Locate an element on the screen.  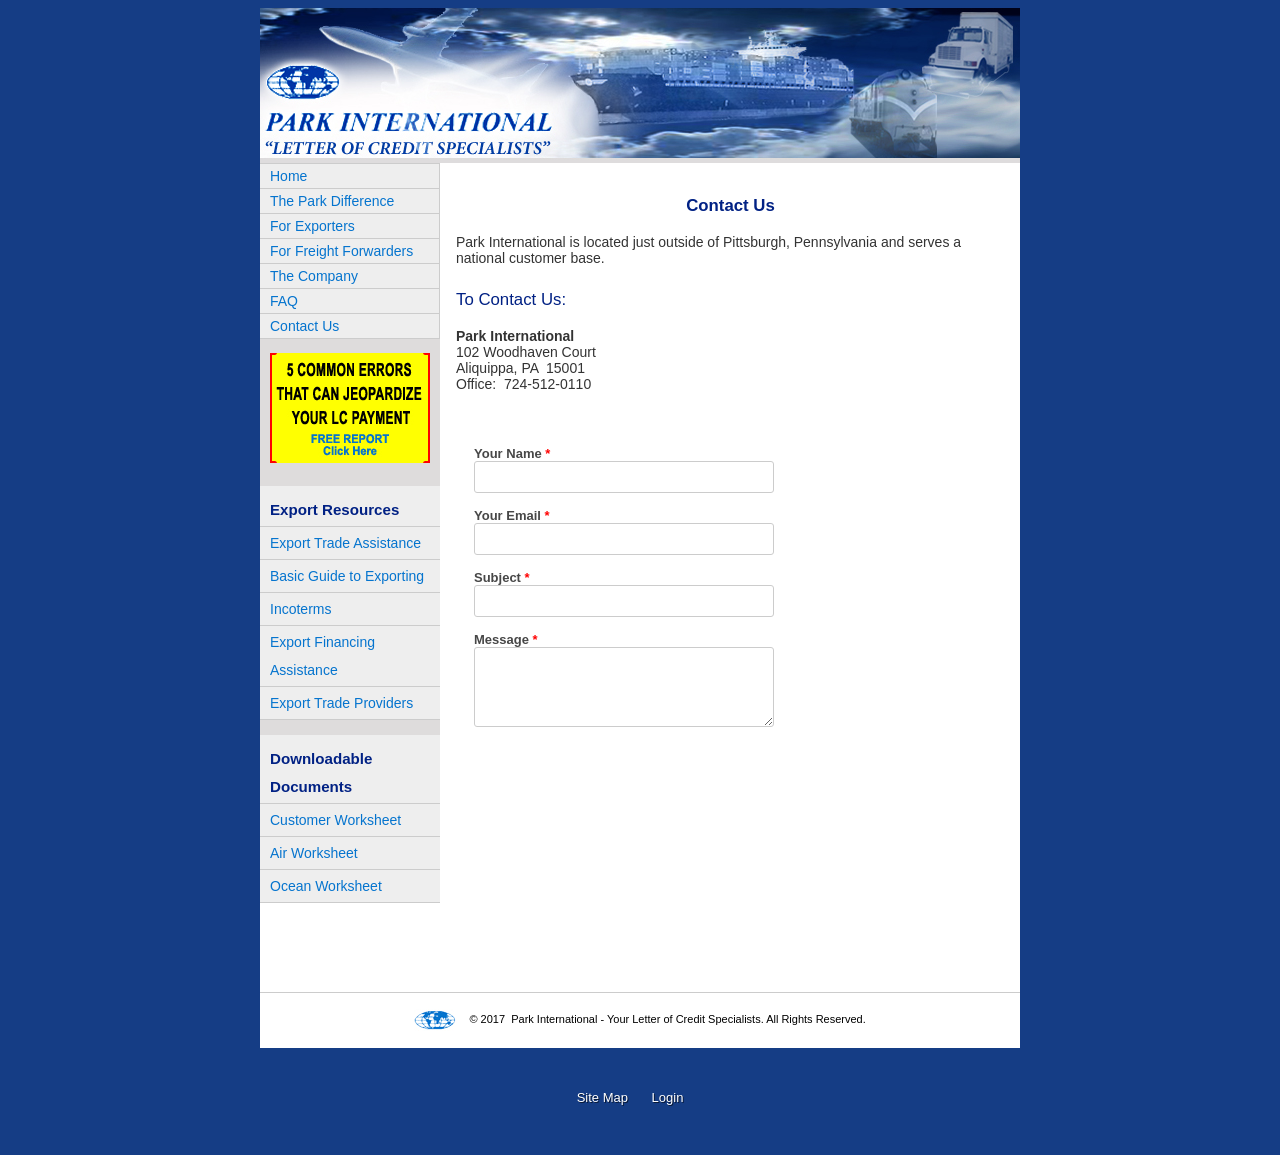
Export Financing Assistance is located at coordinates (322, 656).